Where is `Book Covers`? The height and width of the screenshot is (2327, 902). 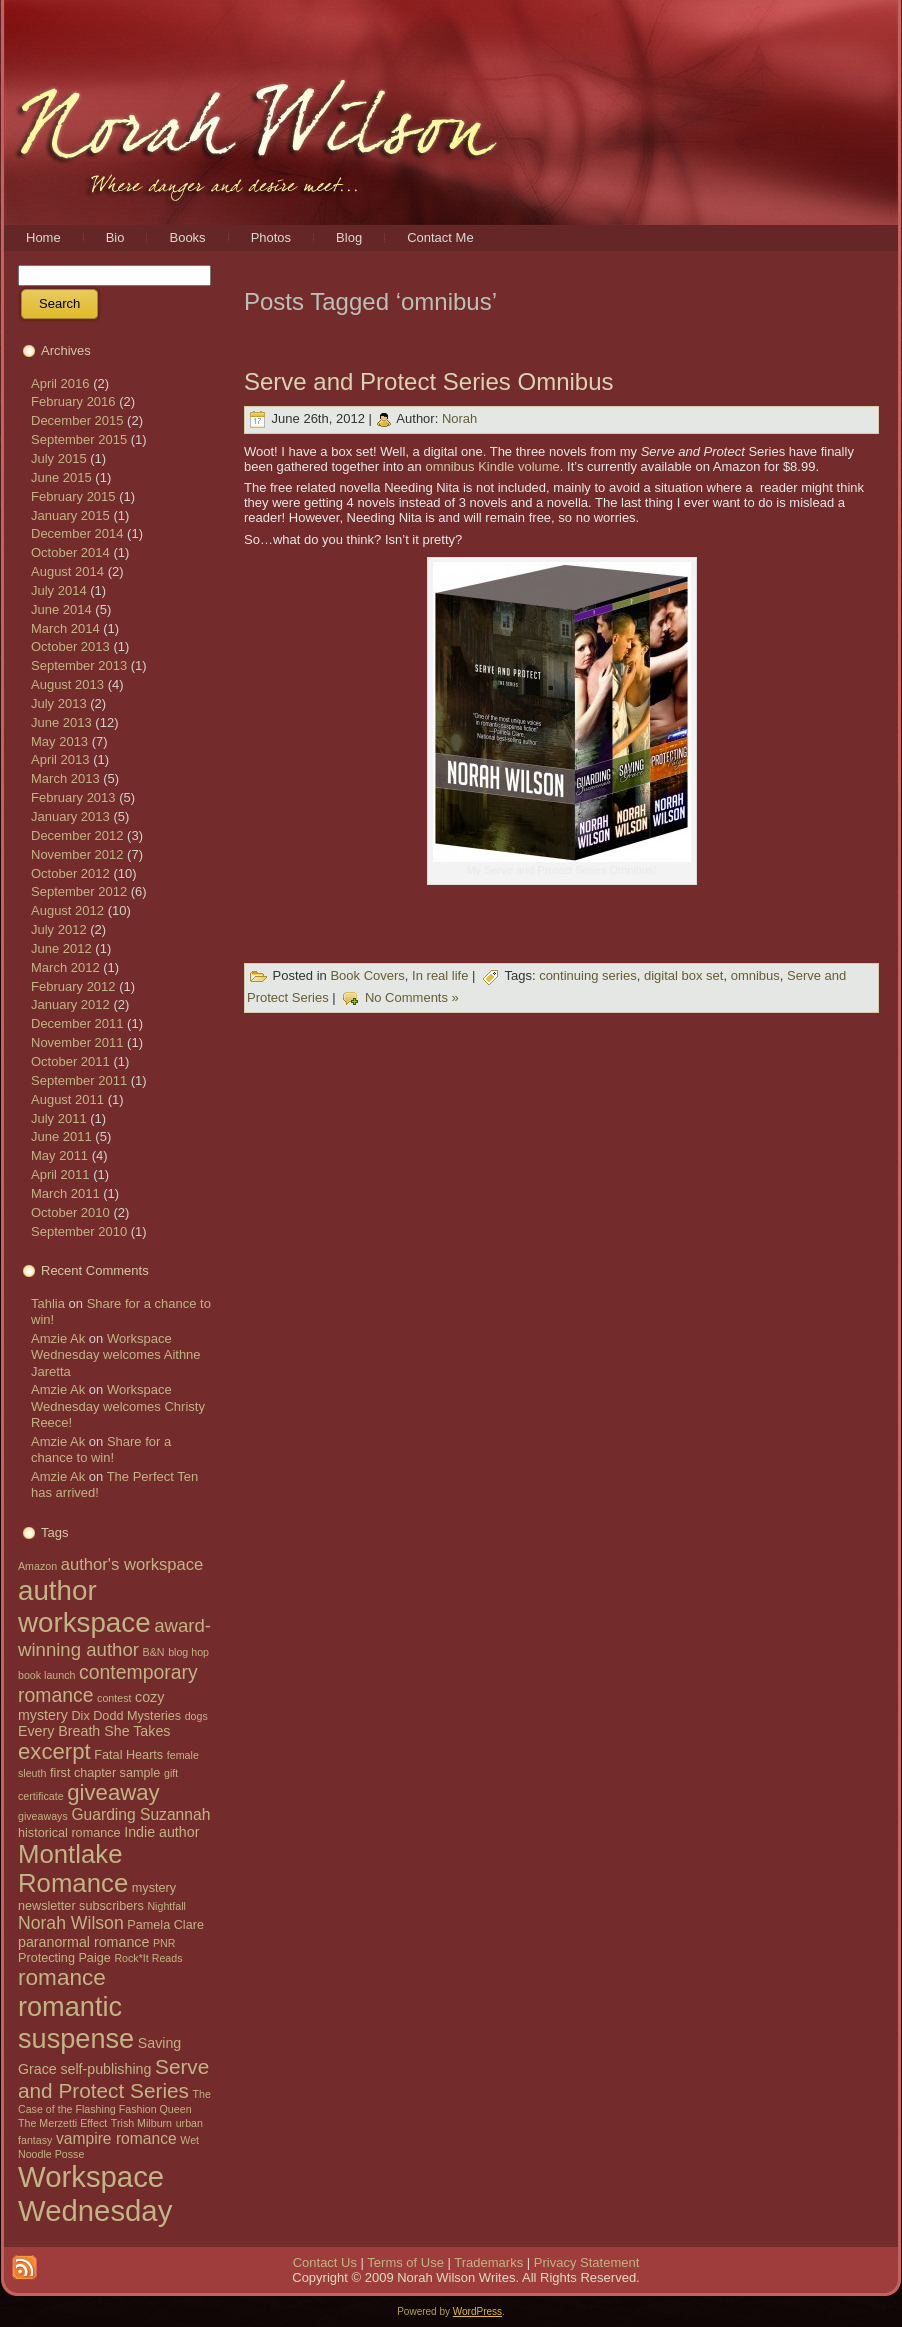 Book Covers is located at coordinates (367, 975).